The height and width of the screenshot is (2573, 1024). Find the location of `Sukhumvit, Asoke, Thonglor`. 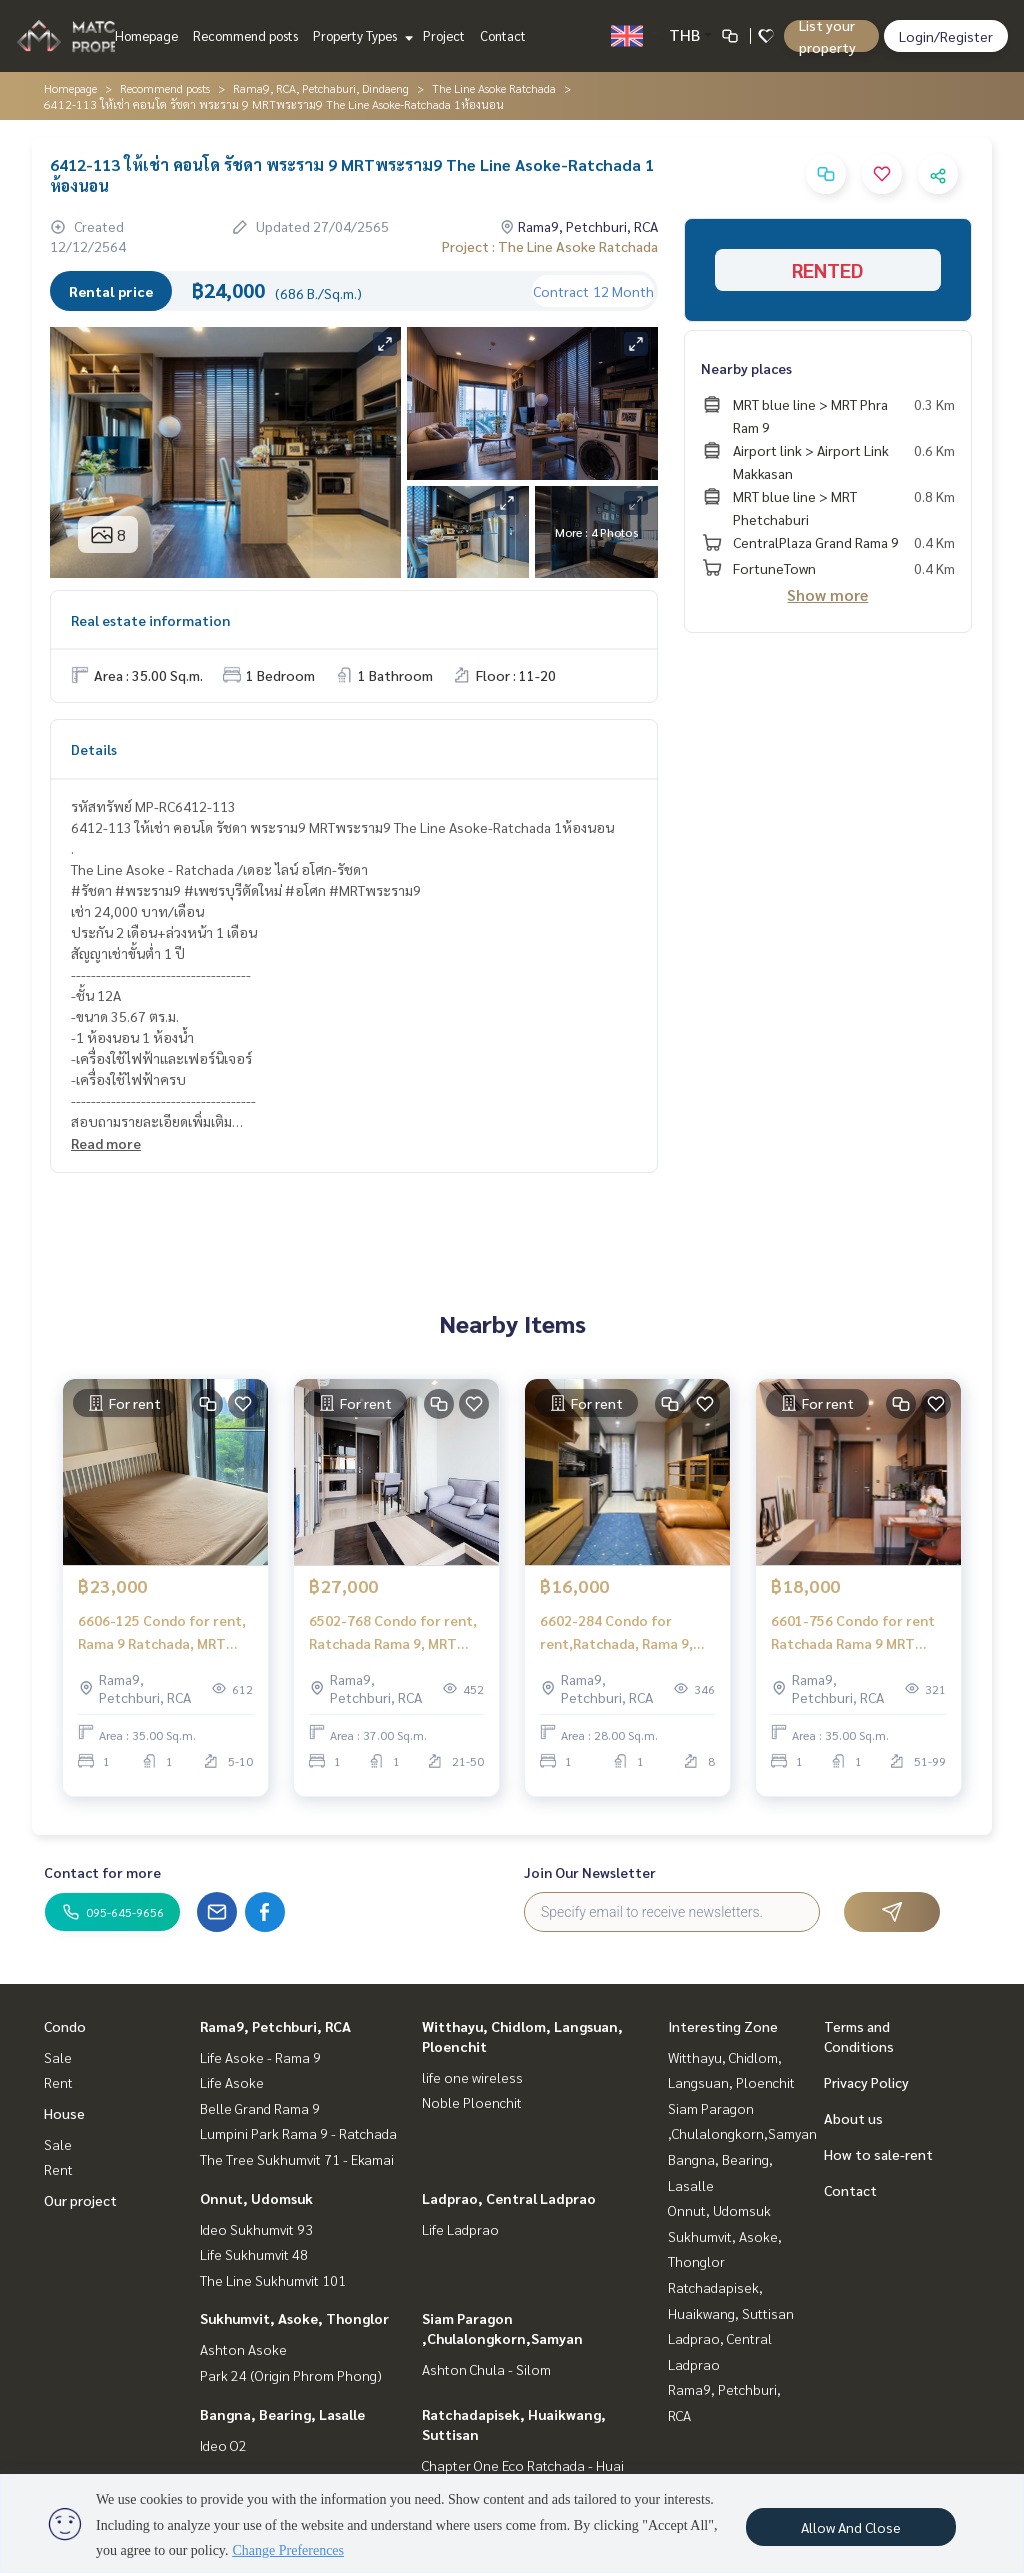

Sukhumvit, Asoke, Thonglor is located at coordinates (294, 2318).